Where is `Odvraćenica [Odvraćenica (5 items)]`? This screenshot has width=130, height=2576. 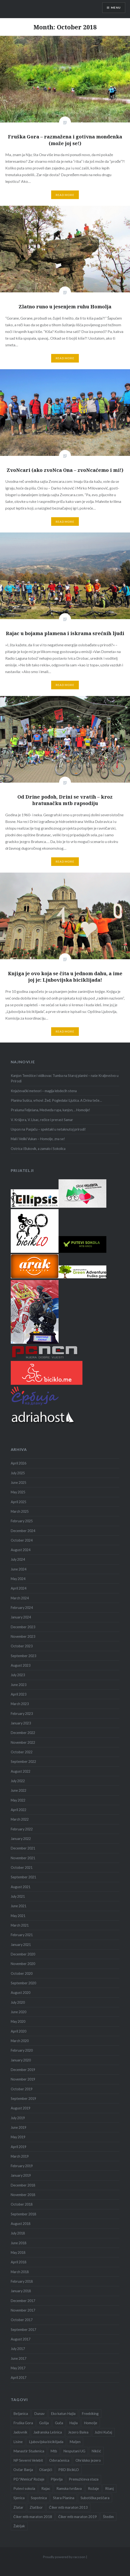
Odvraćenica [Odvraćenica (5 items)] is located at coordinates (59, 2460).